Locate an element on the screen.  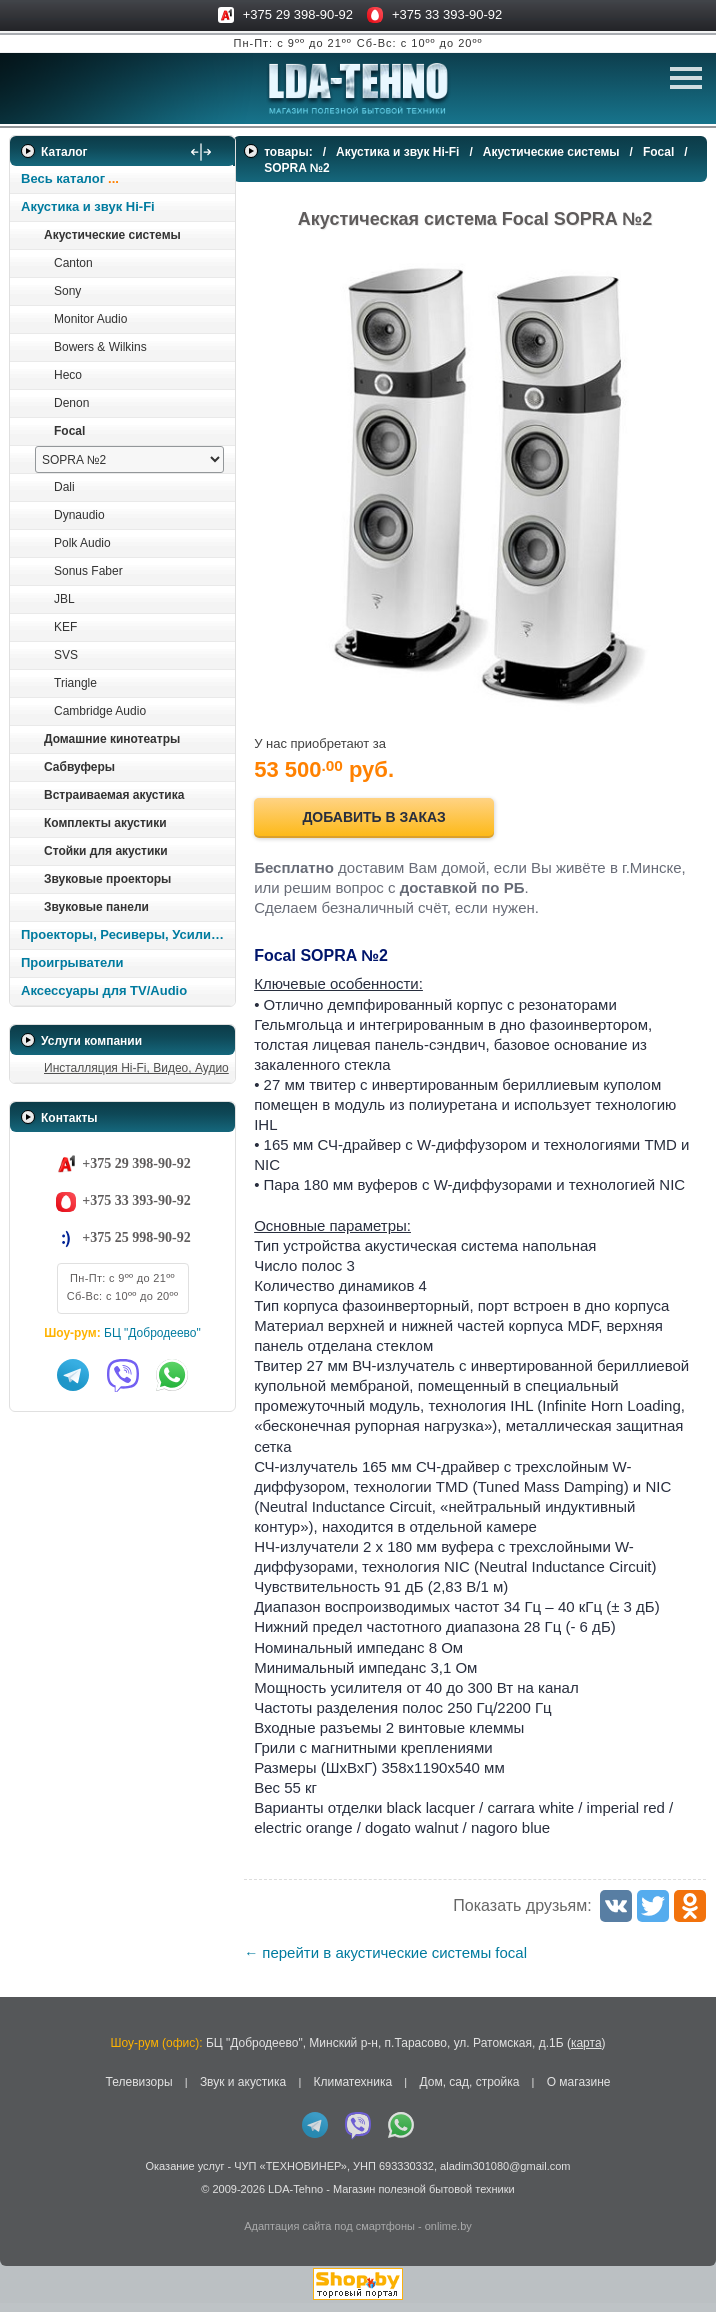
Адаптация сайта под смартфоны is located at coordinates (329, 2235).